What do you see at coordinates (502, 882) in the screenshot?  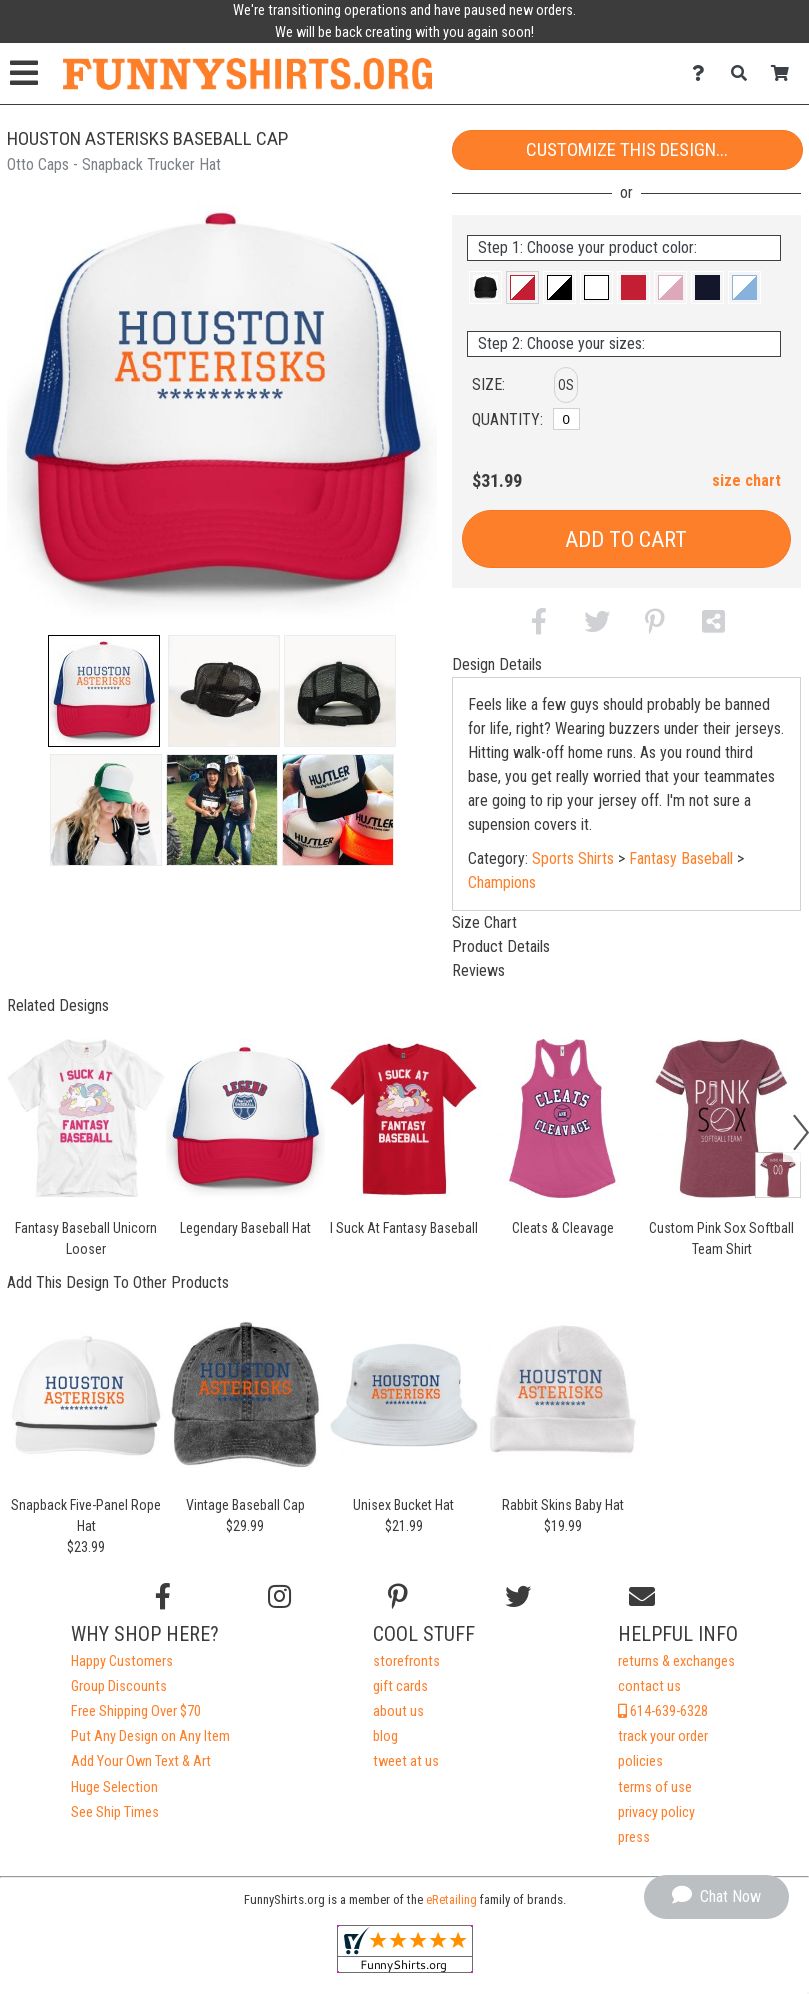 I see `Champions` at bounding box center [502, 882].